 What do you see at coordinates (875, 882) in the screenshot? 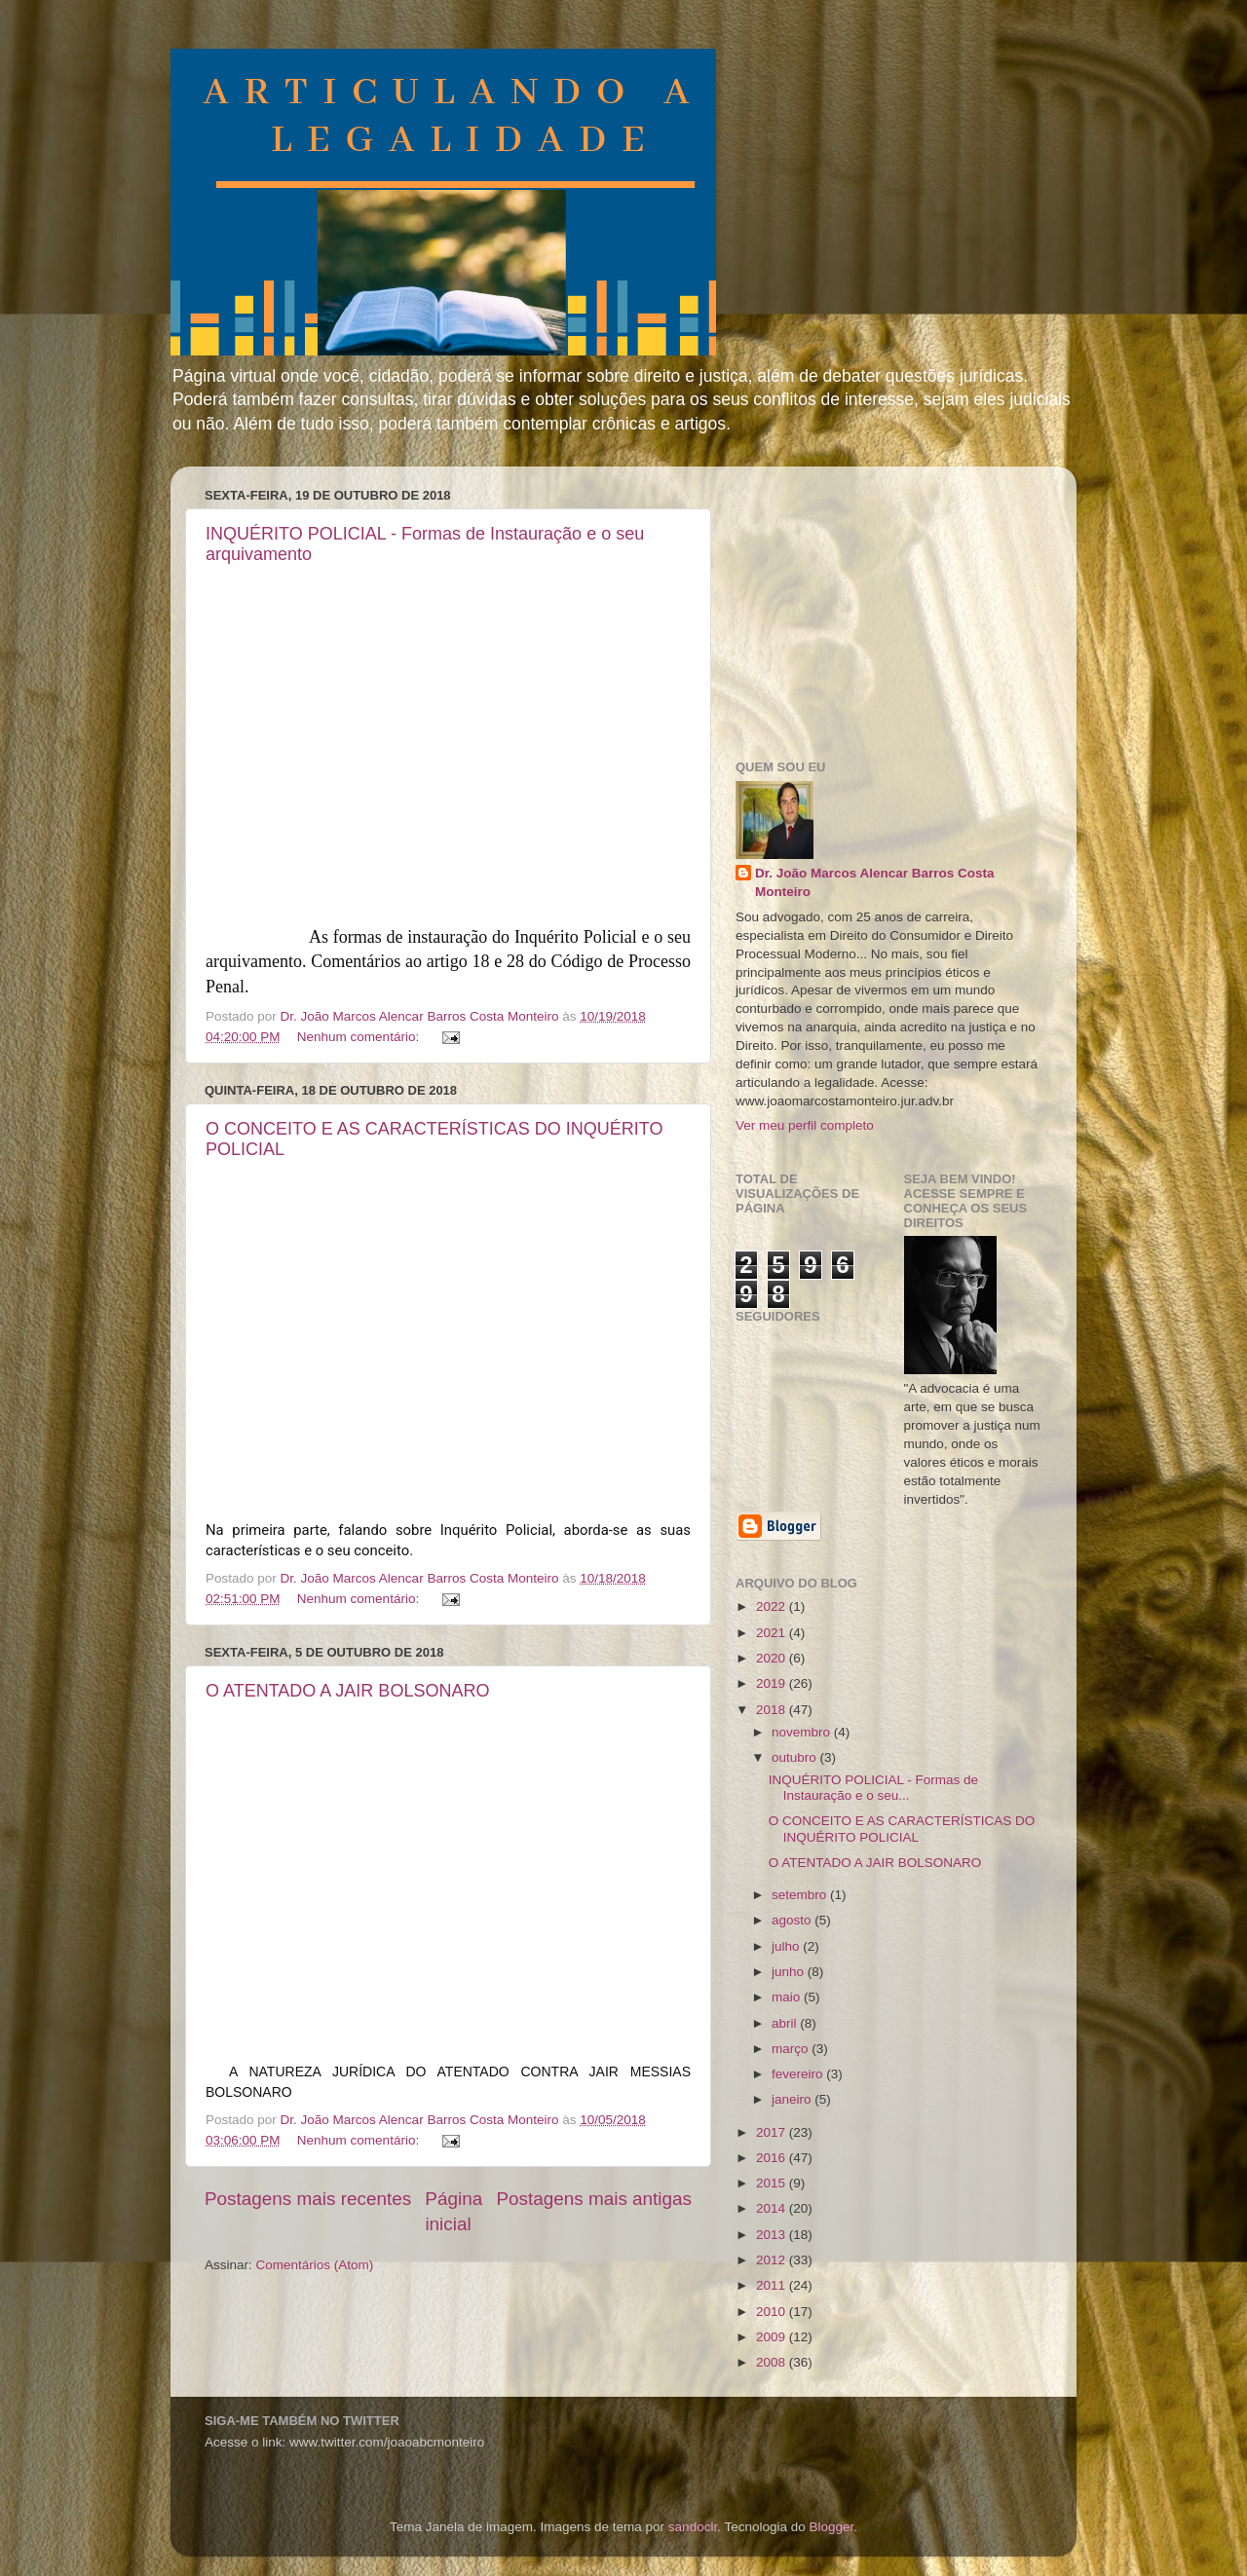
I see `Dr. João Marcos Alencar Barros Costa Monteiro` at bounding box center [875, 882].